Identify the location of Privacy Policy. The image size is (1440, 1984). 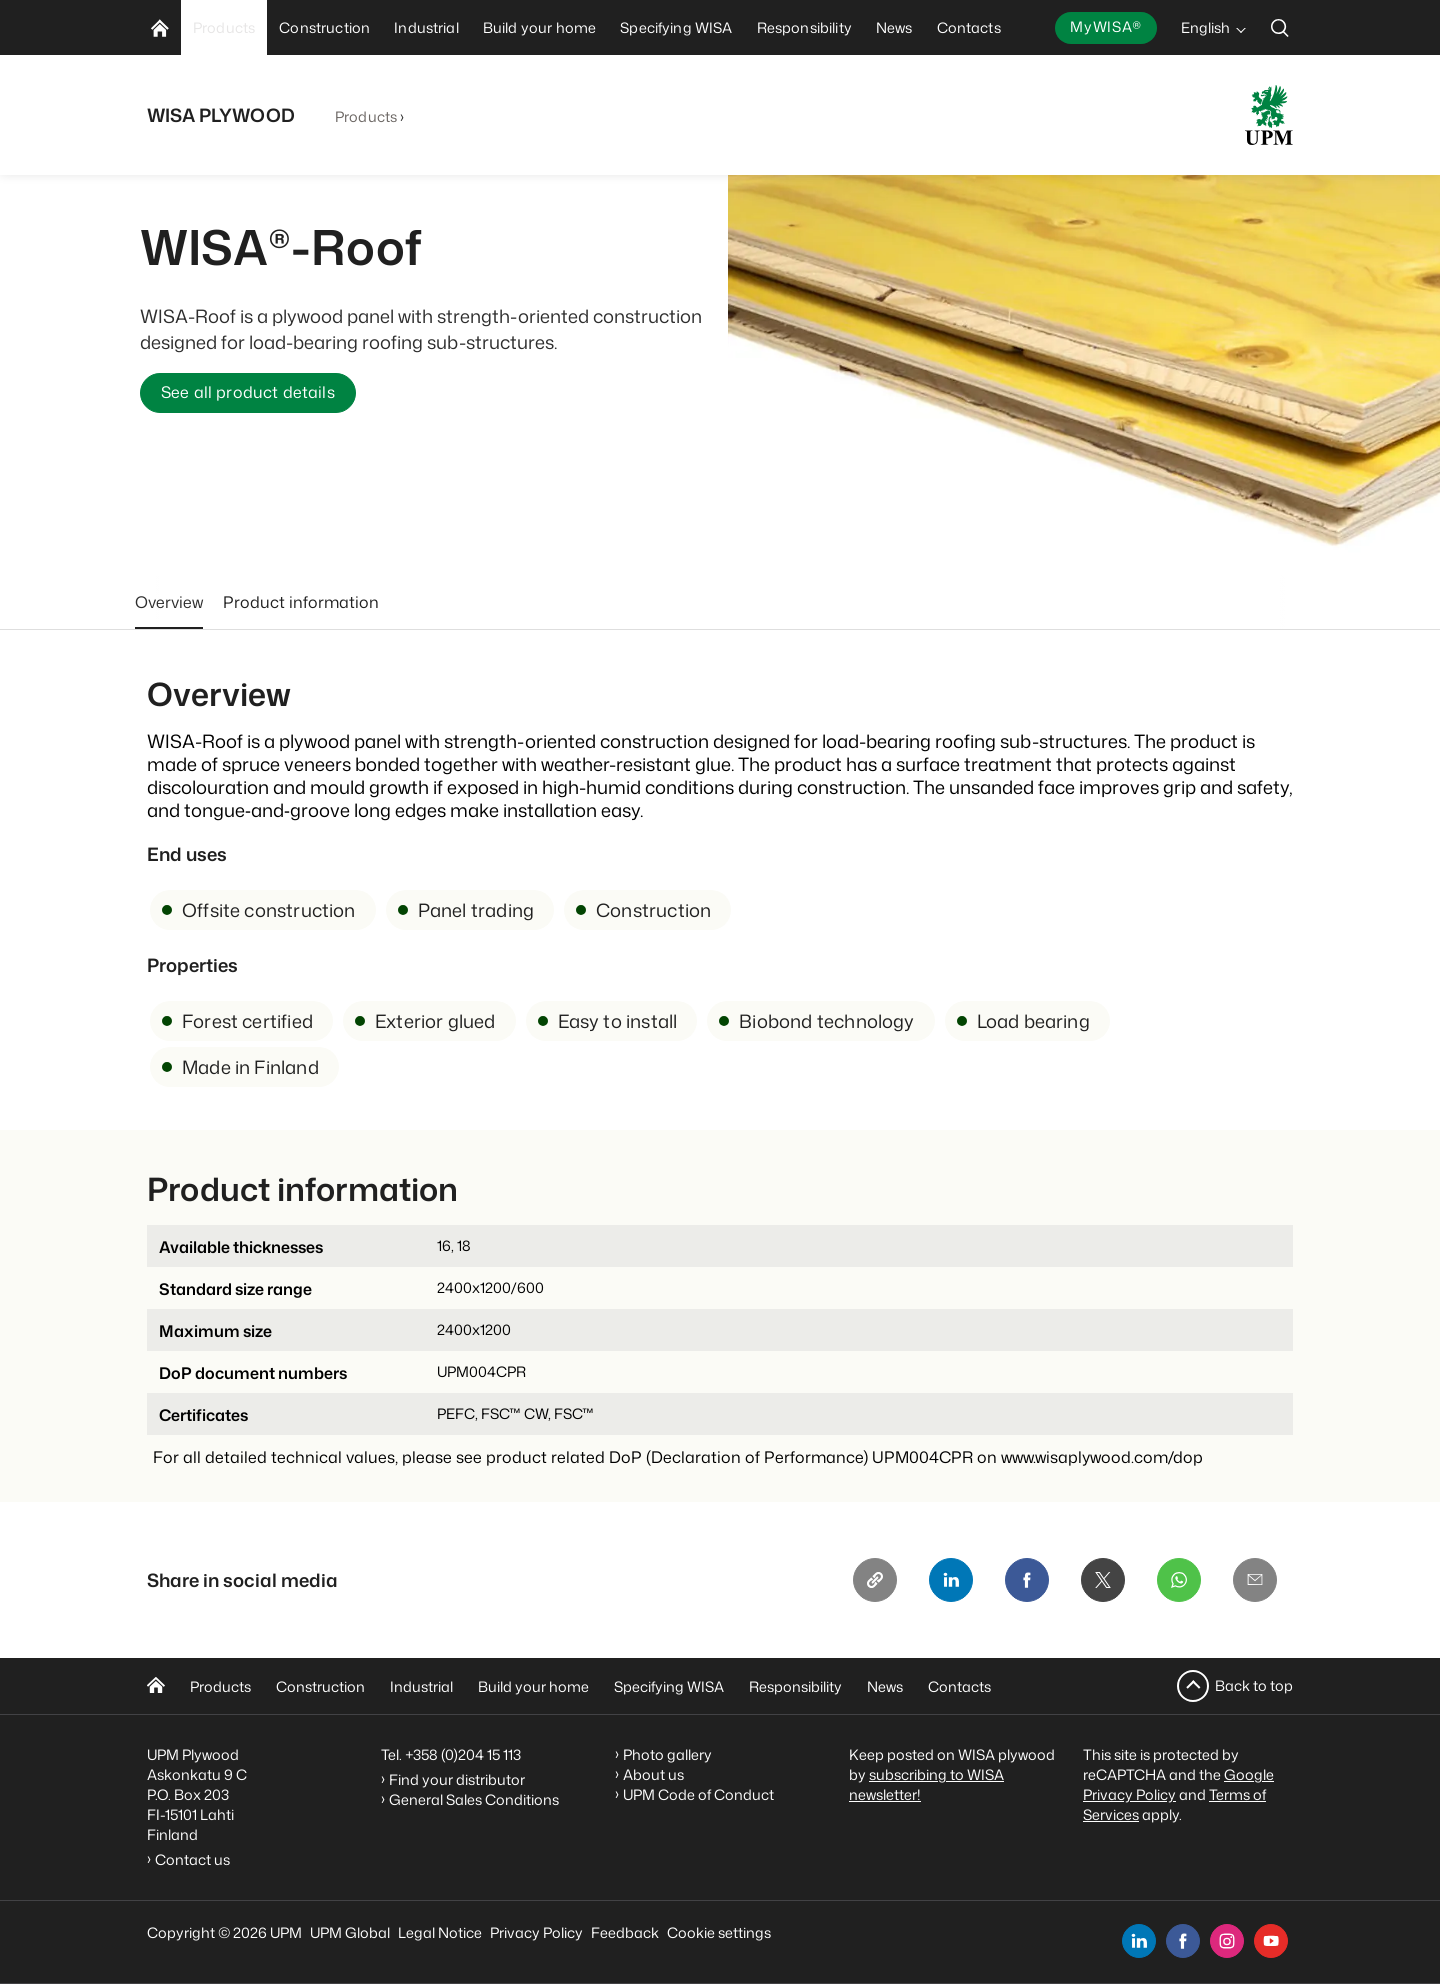
(536, 1932).